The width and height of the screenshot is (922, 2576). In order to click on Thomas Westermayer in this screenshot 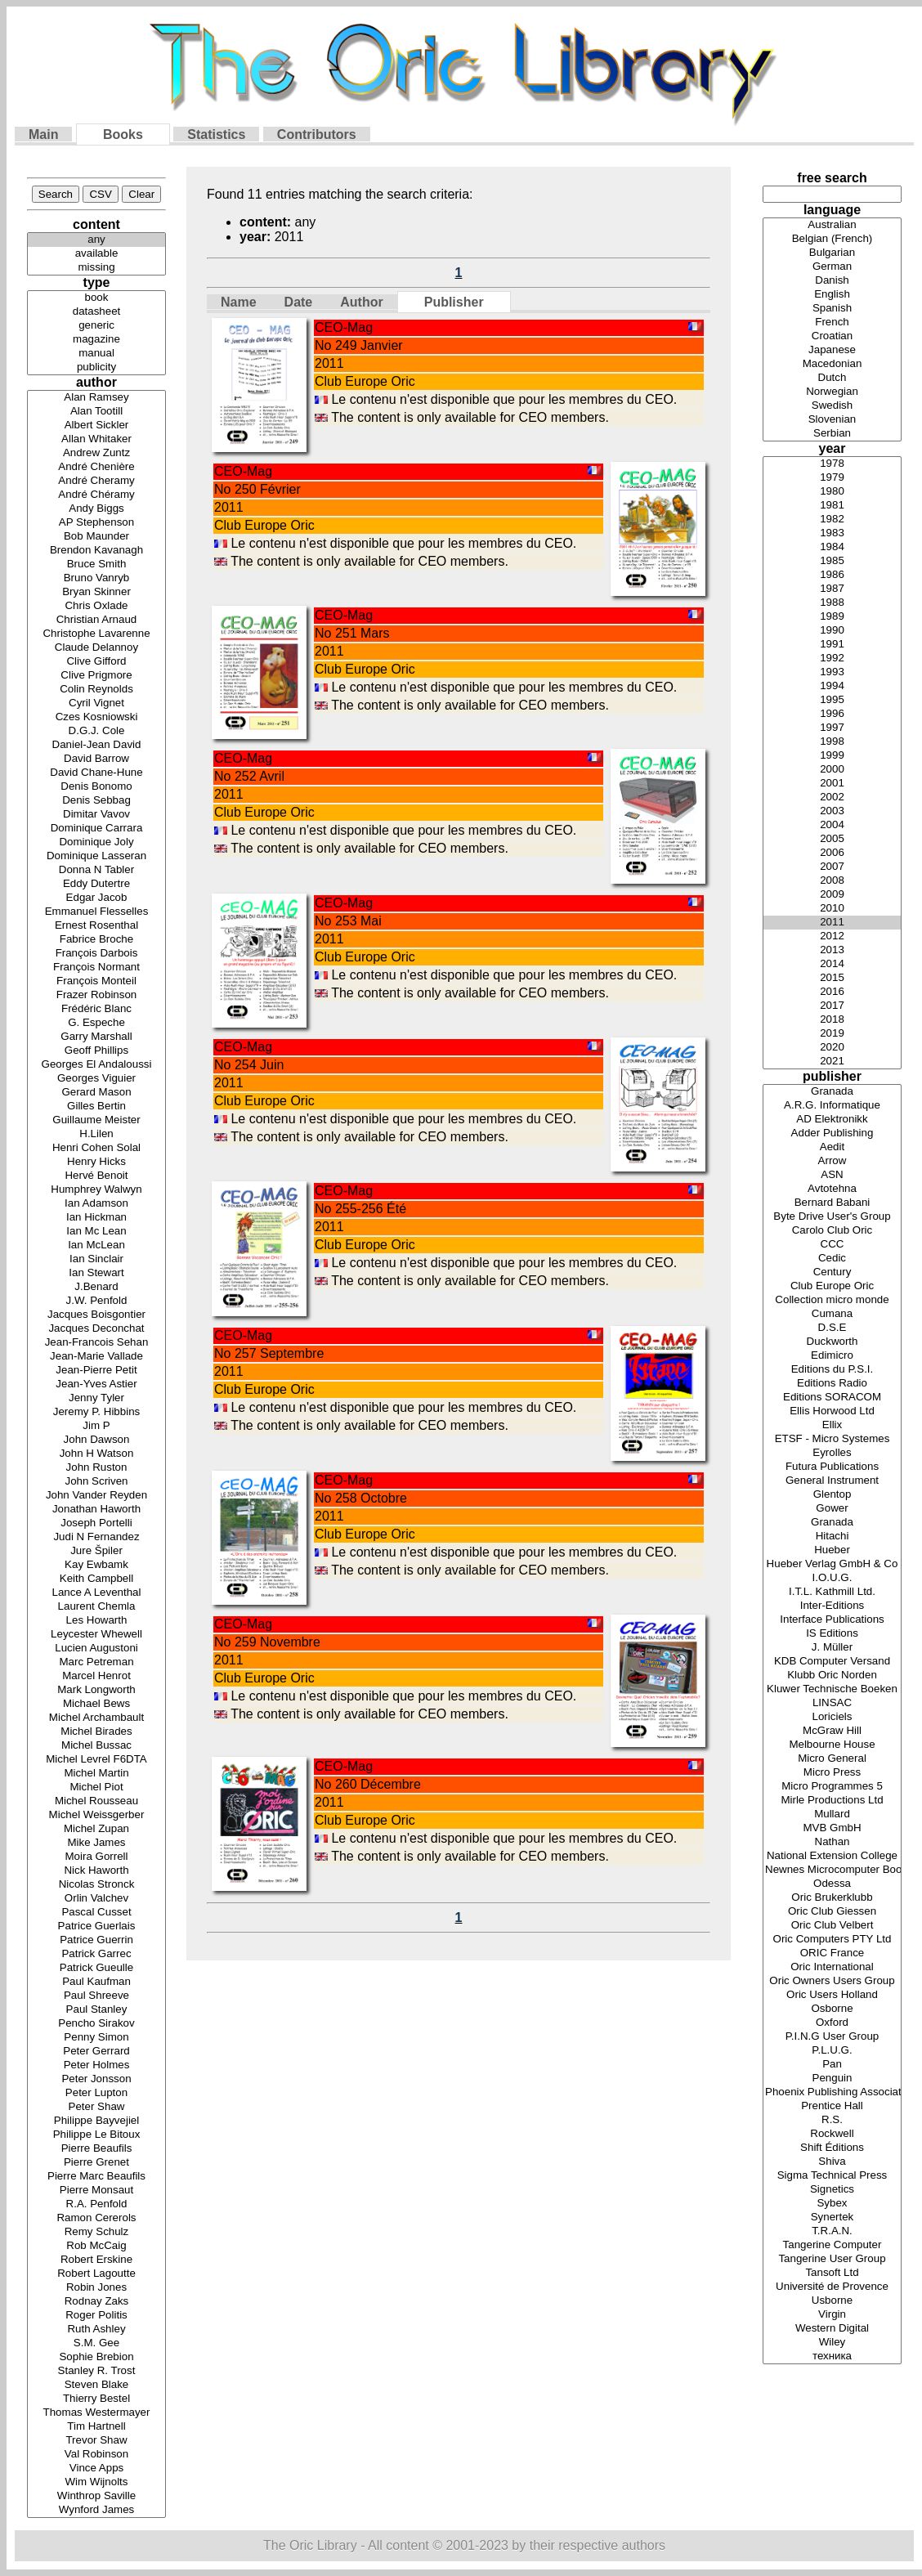, I will do `click(96, 2413)`.